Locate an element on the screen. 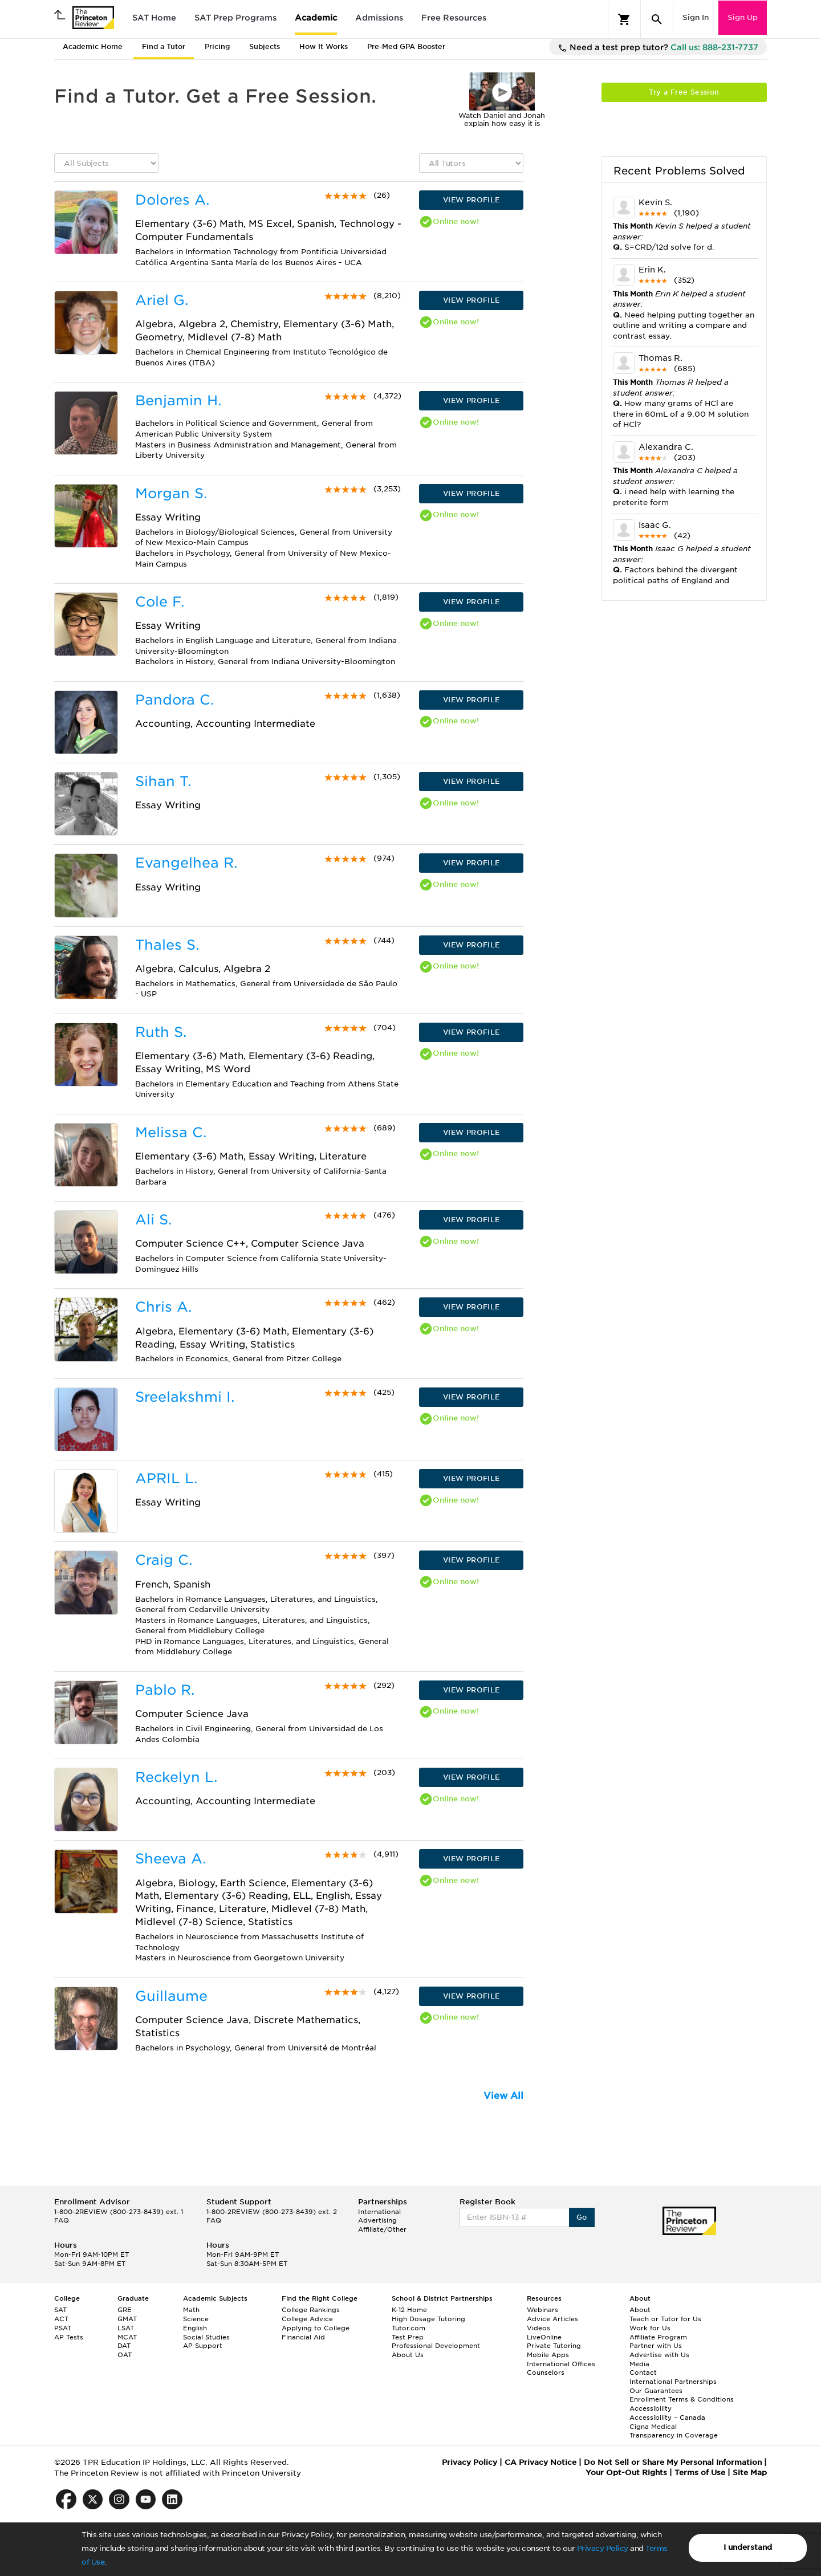  DAT is located at coordinates (124, 2346).